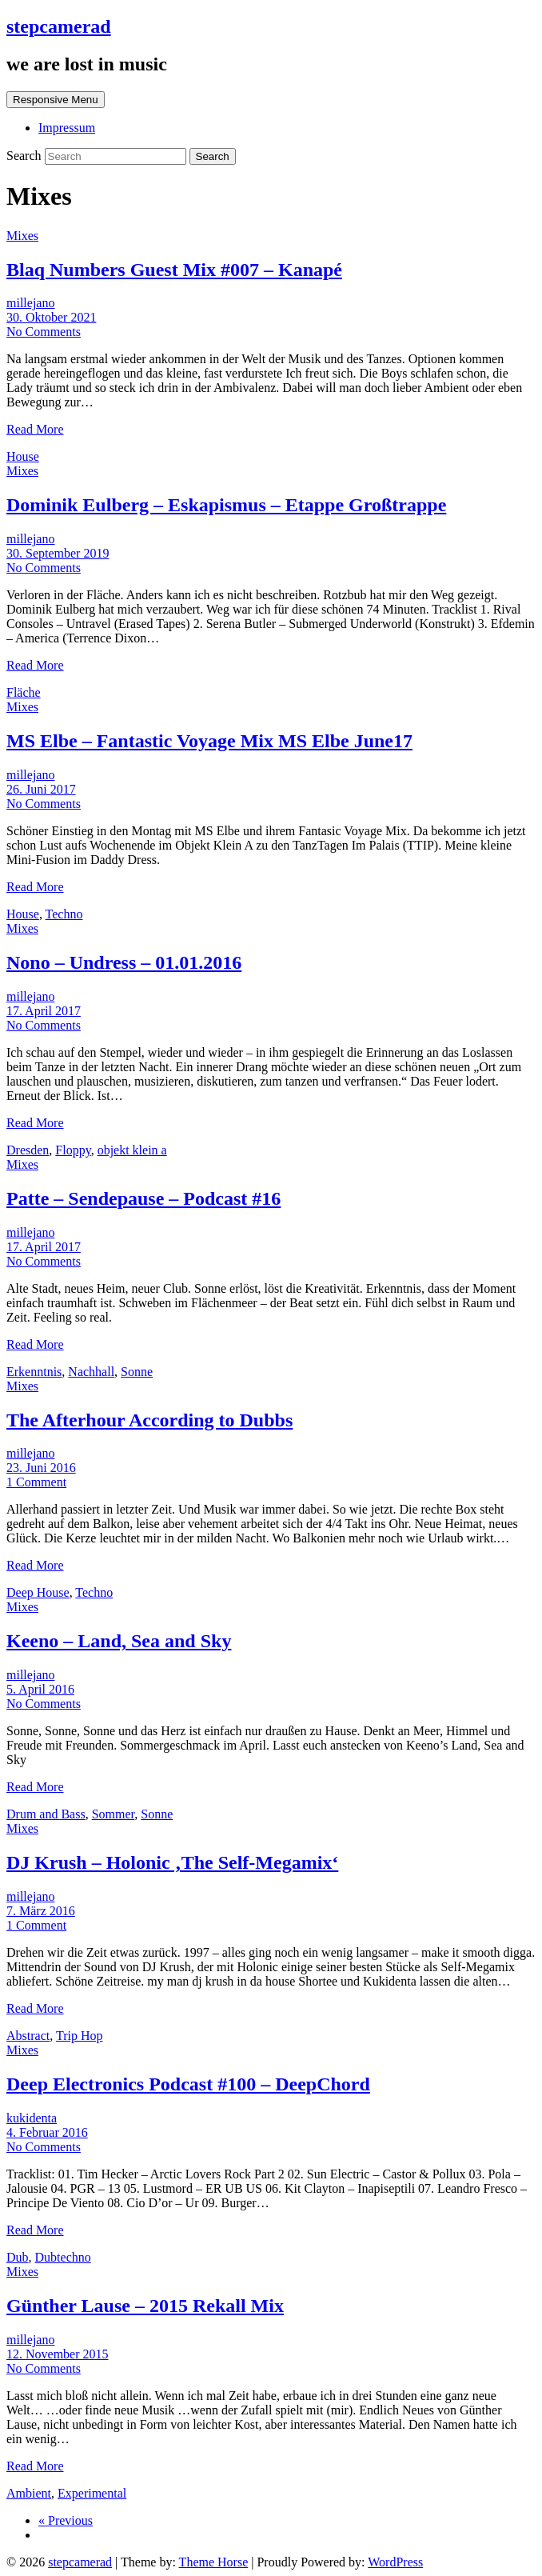 The height and width of the screenshot is (2576, 542). I want to click on 4. Februar 2016, so click(47, 2132).